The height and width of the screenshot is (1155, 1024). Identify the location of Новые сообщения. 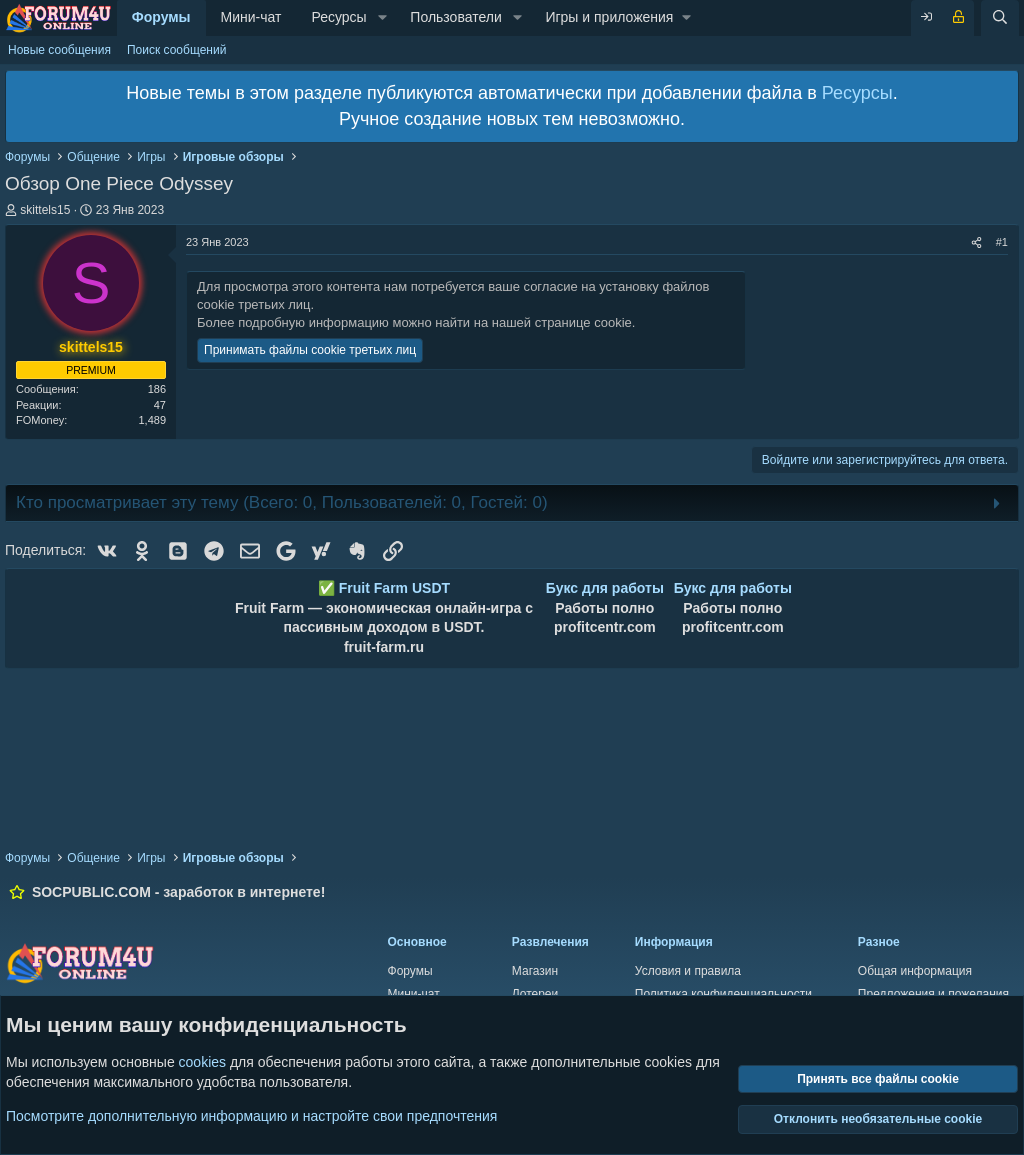
(59, 50).